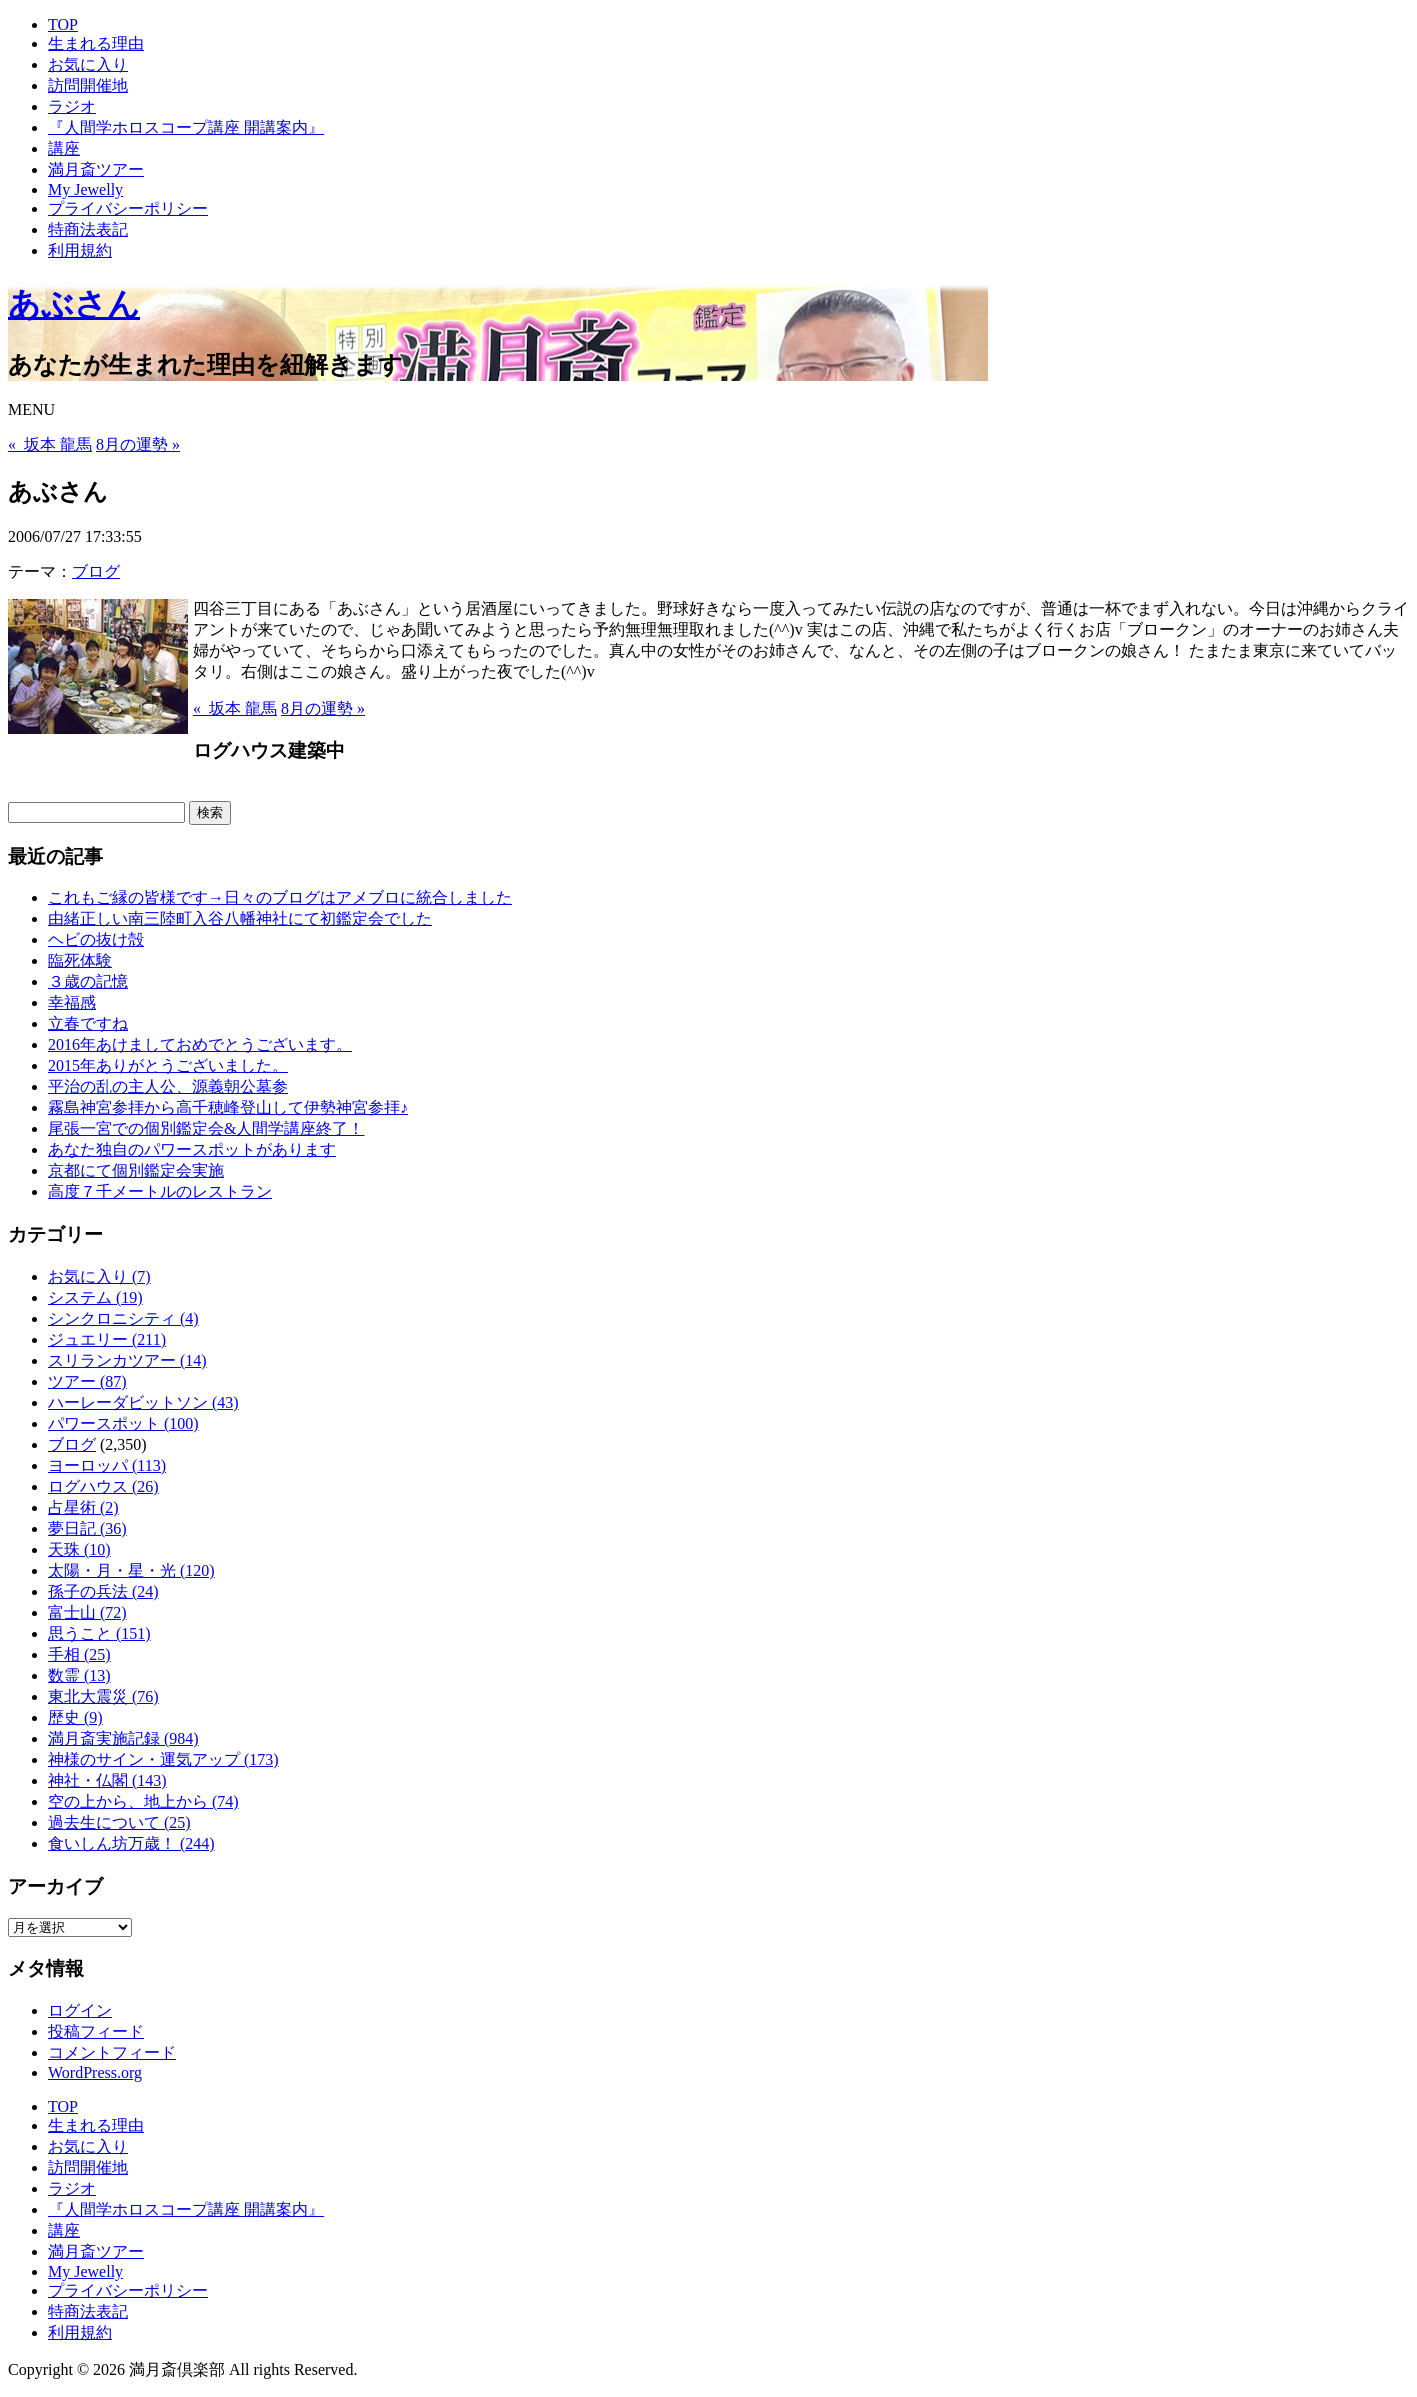  Describe the element at coordinates (87, 1381) in the screenshot. I see `ツアー (87)` at that location.